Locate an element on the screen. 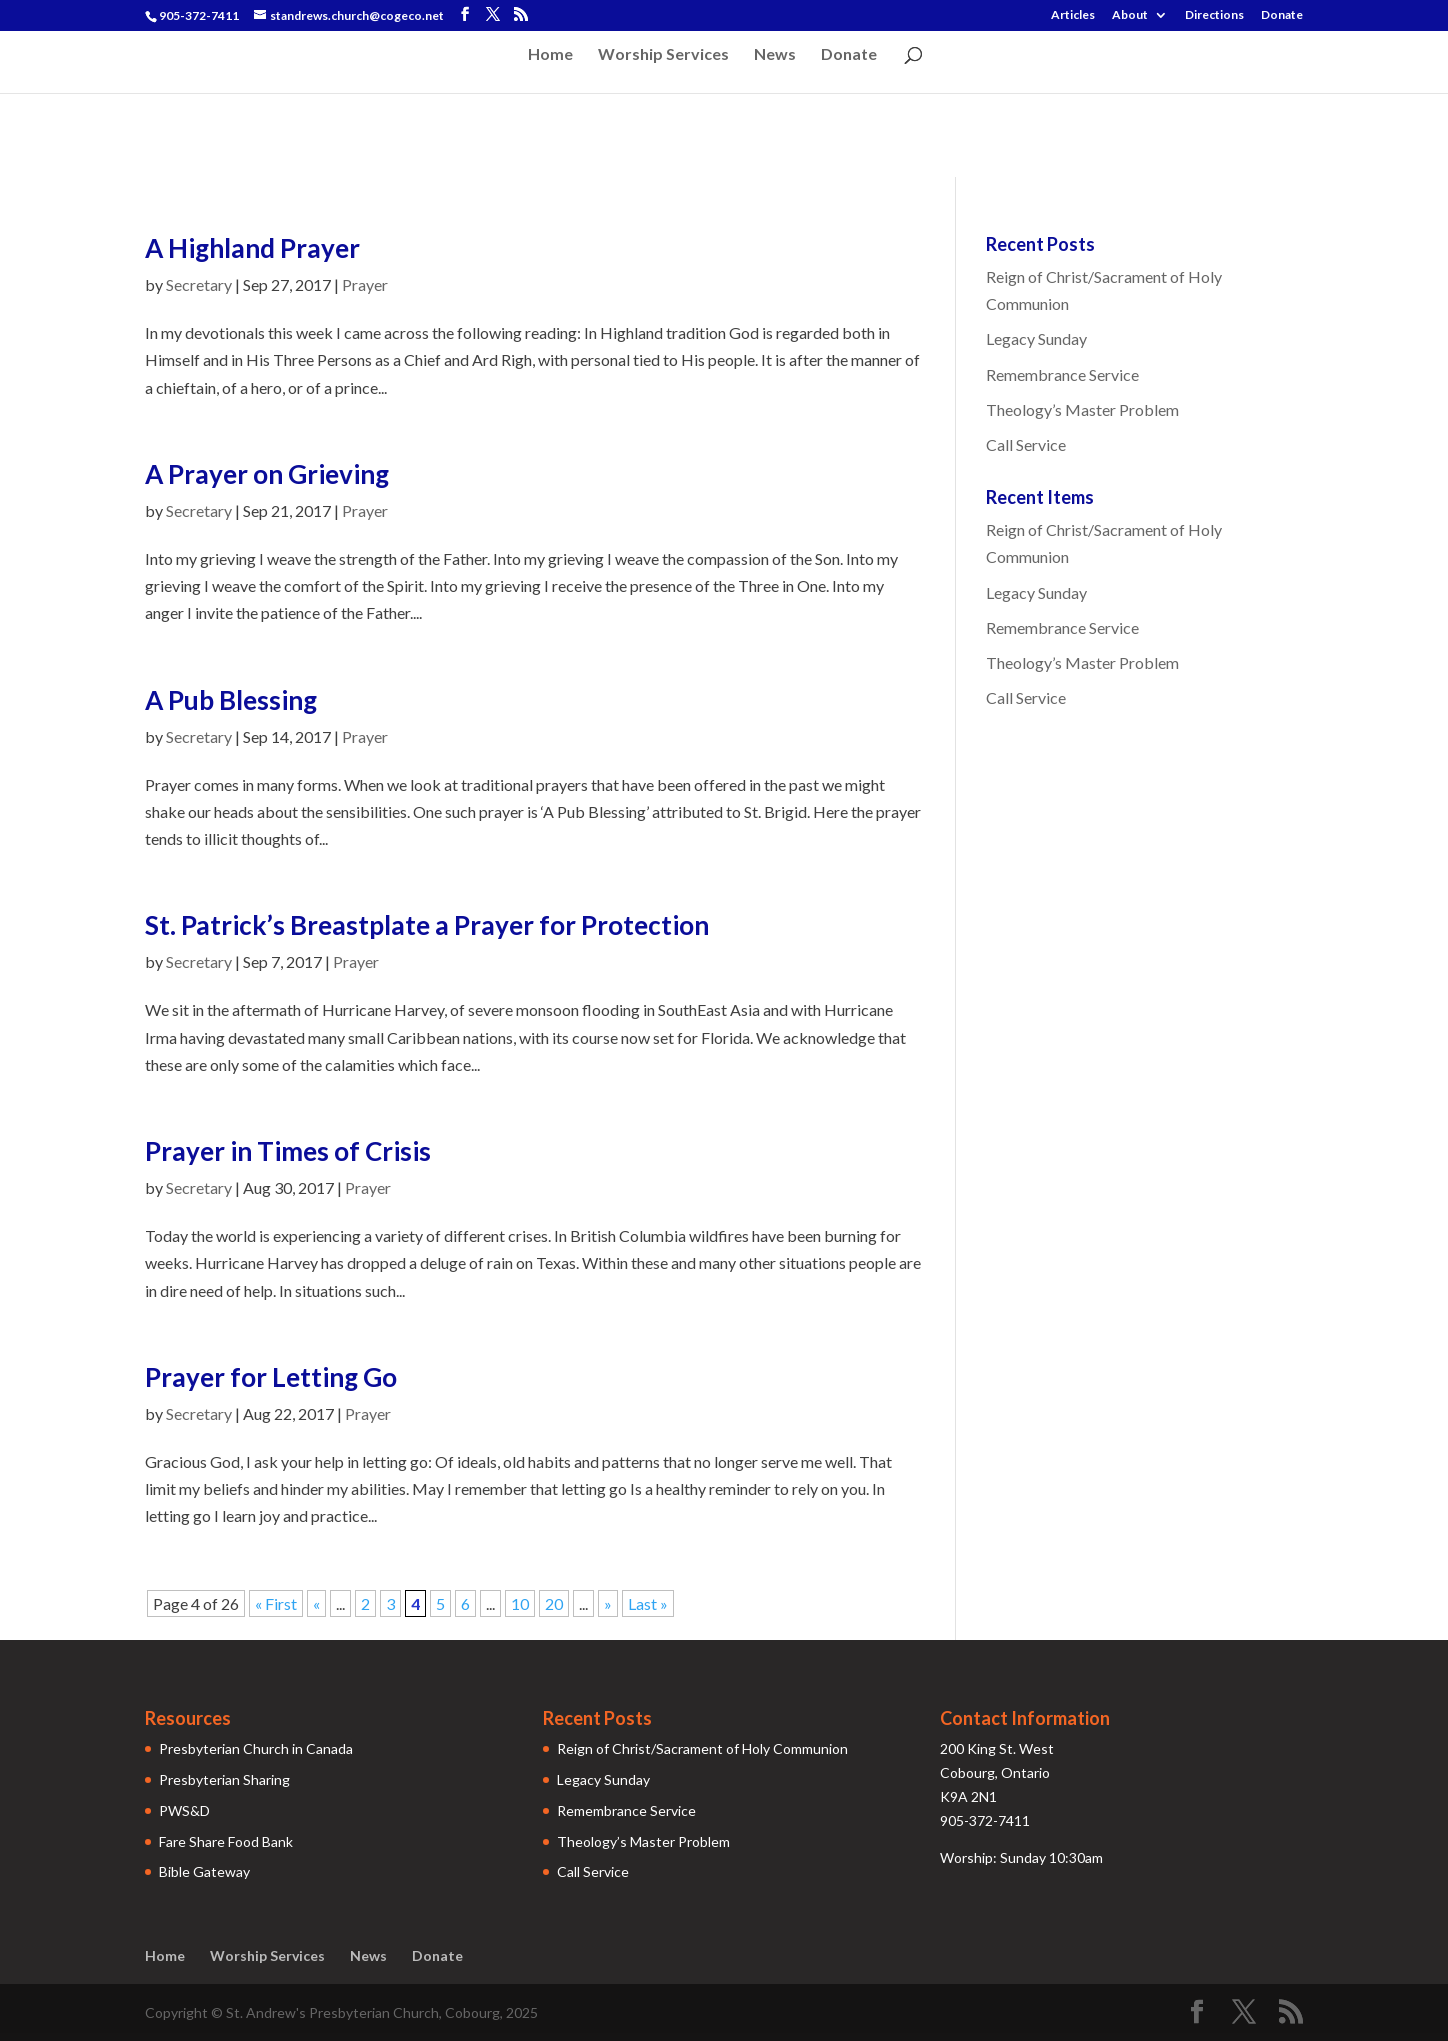 The height and width of the screenshot is (2041, 1448). Call Service is located at coordinates (1026, 444).